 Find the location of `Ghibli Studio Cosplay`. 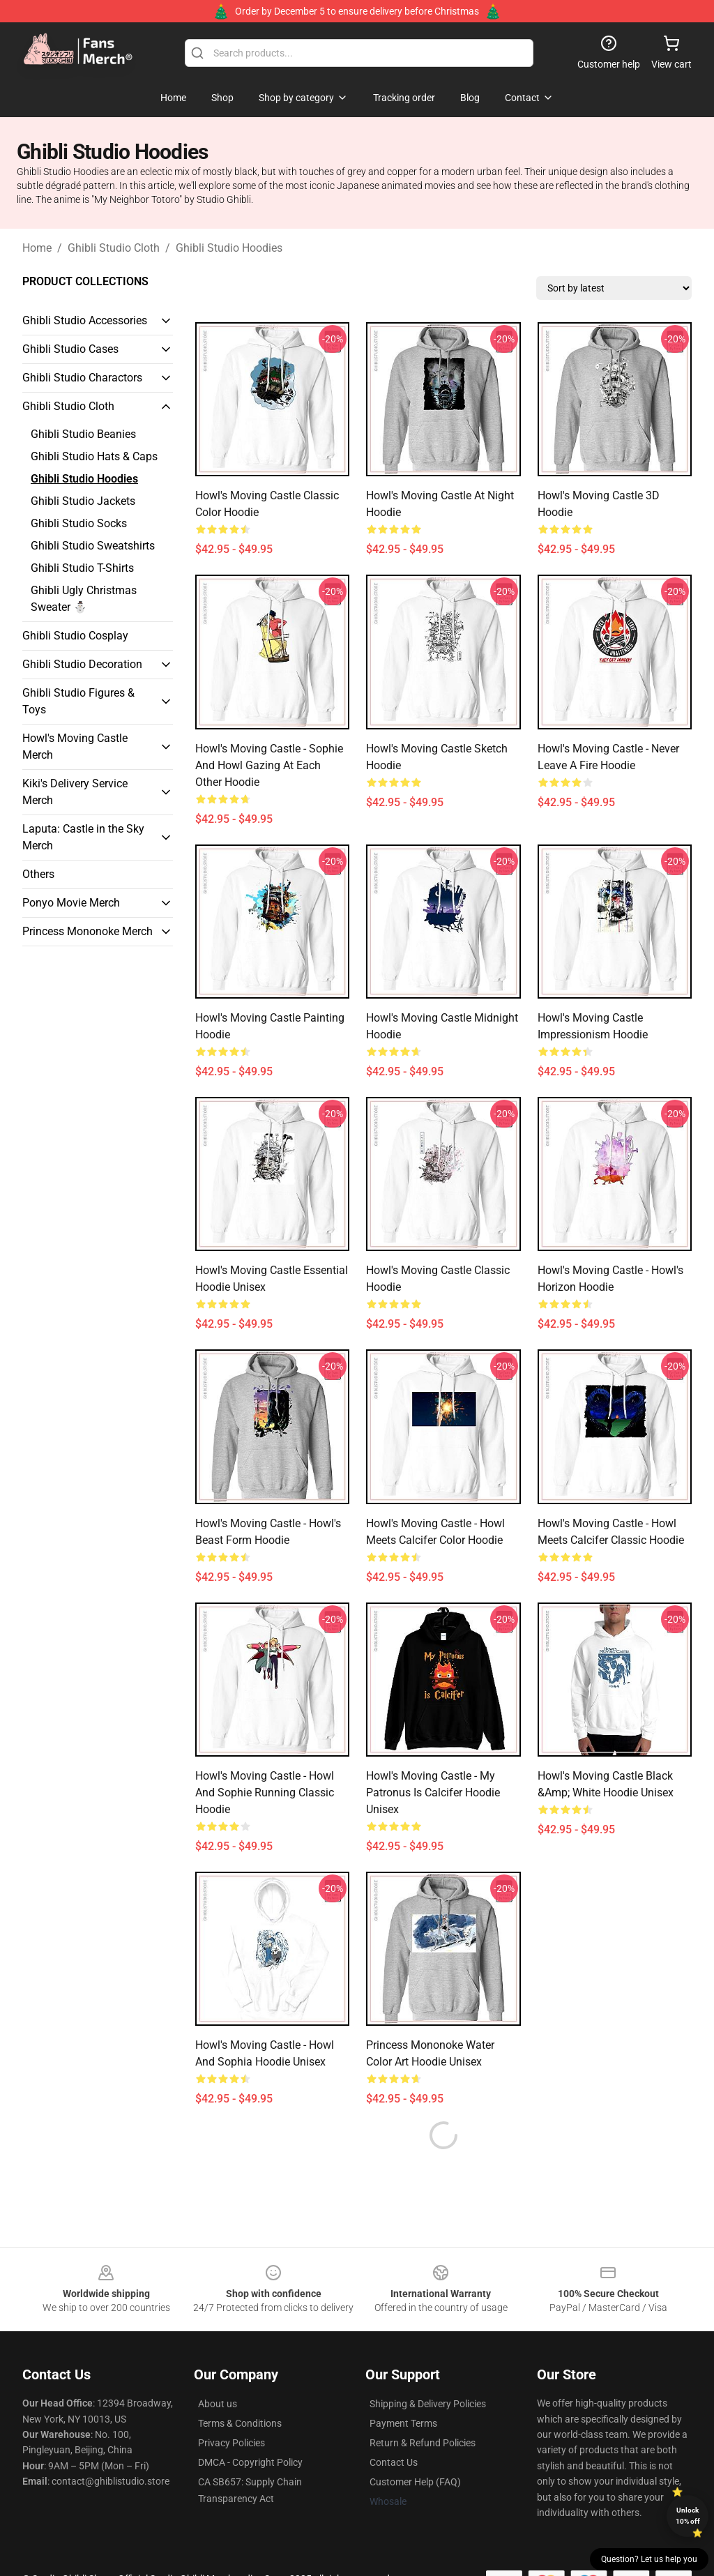

Ghibli Studio Cosplay is located at coordinates (75, 635).